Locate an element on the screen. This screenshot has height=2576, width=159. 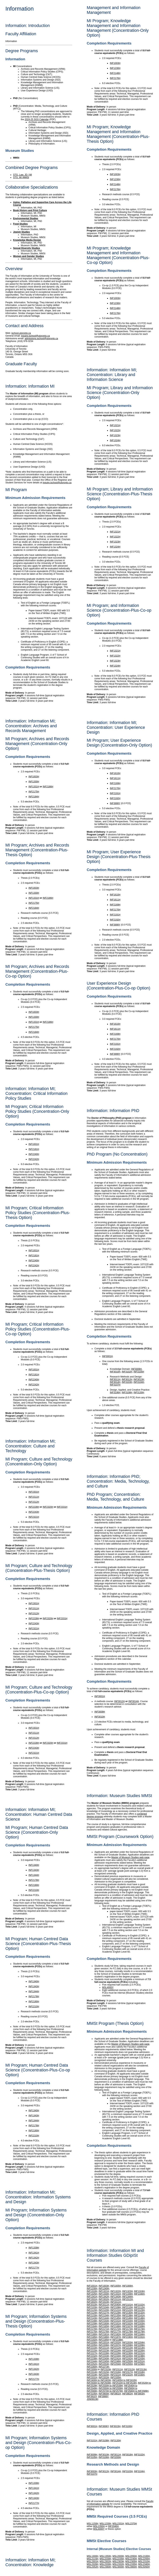
INF2226H is located at coordinates (139, 2350).